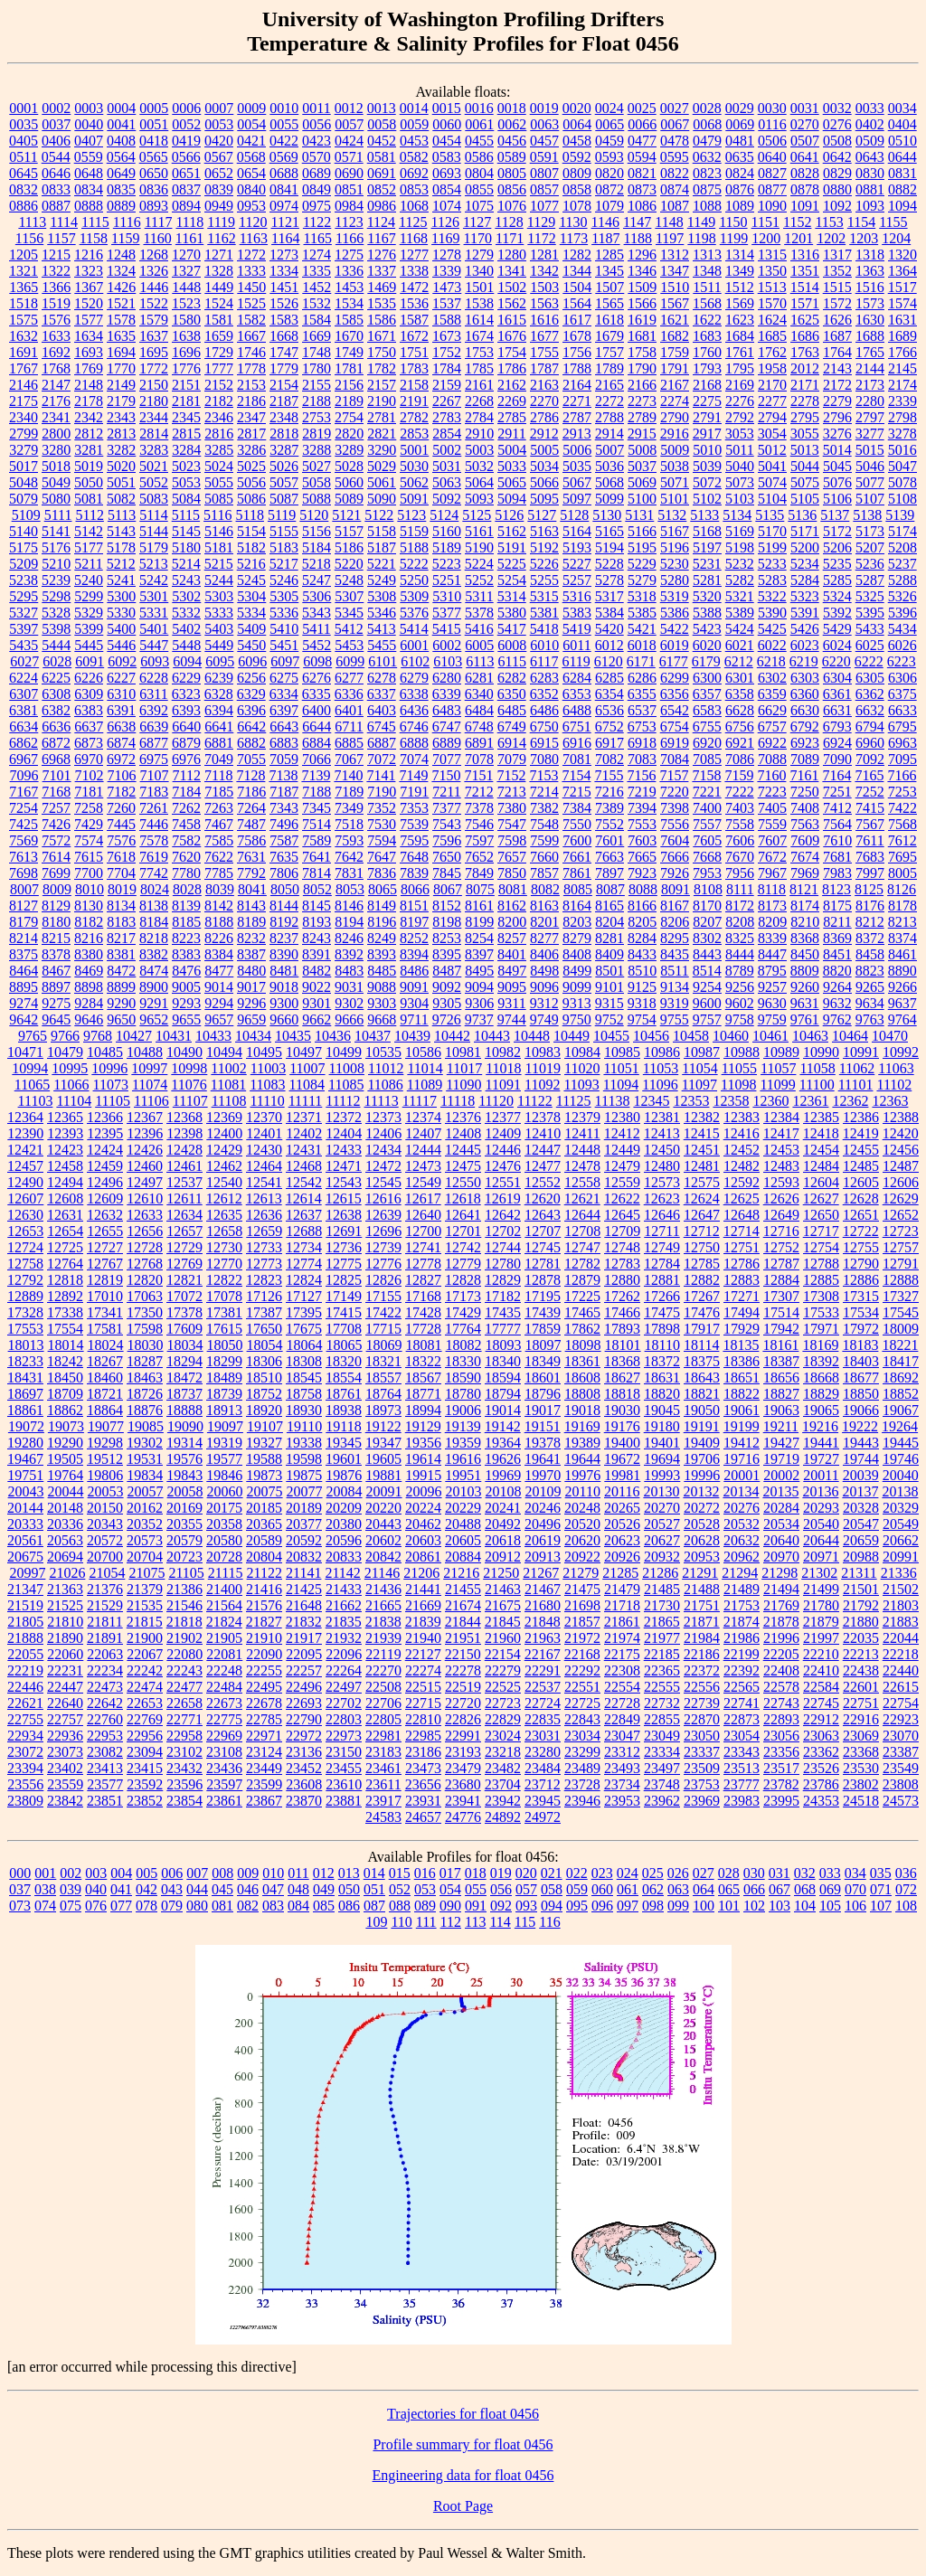 This screenshot has width=926, height=2576. I want to click on 22565, so click(741, 1686).